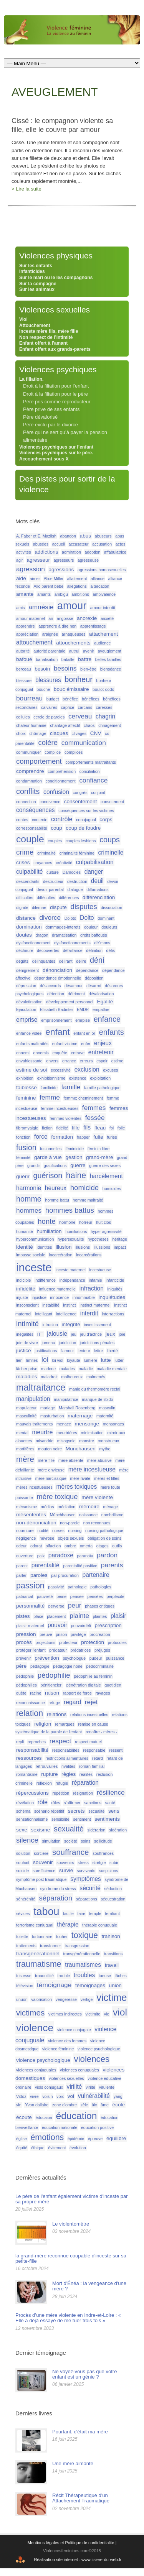 The image size is (144, 2576). Describe the element at coordinates (66, 961) in the screenshot. I see `délirant [délirant (1 élément)]` at that location.